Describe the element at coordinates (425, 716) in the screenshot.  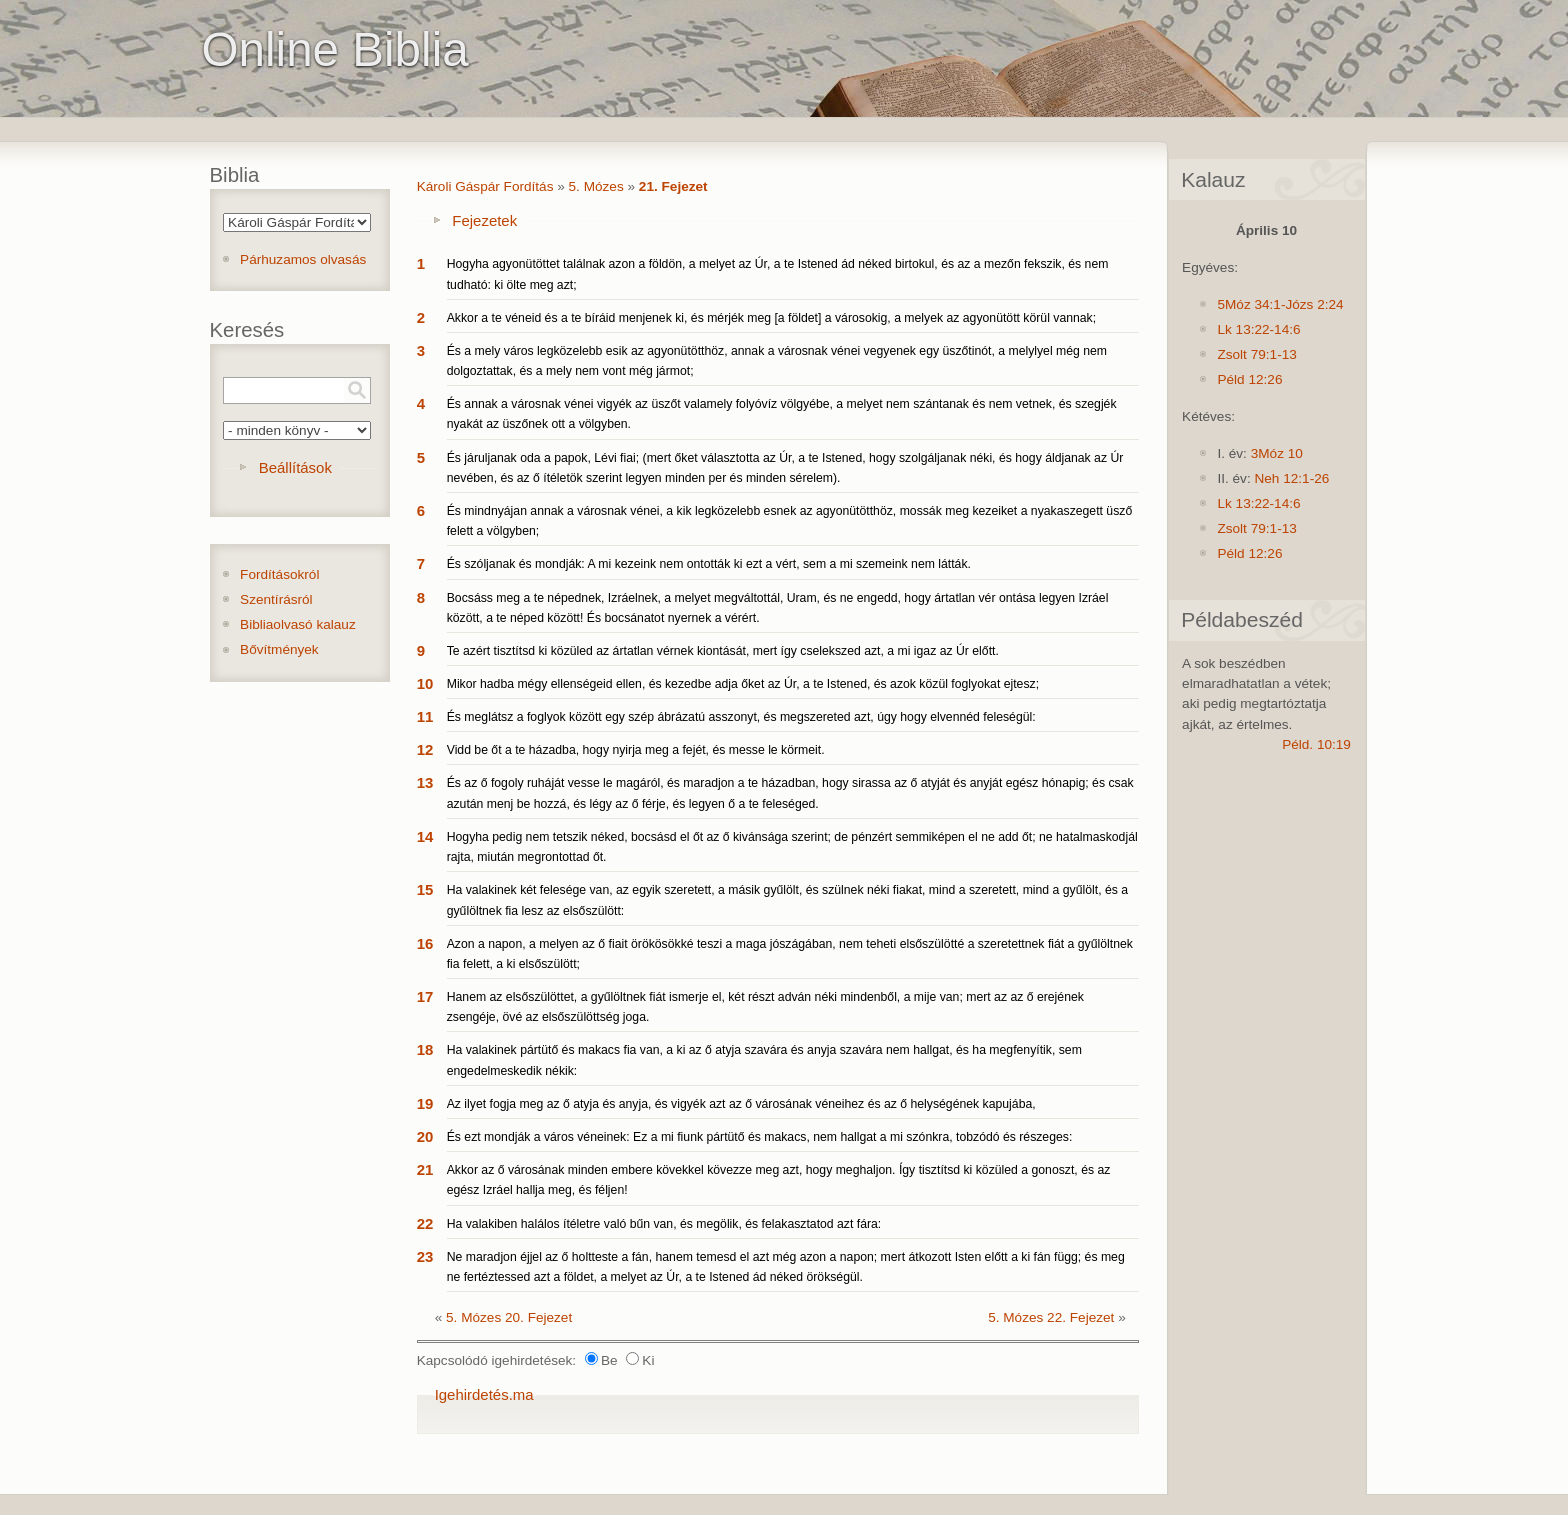
I see `11` at that location.